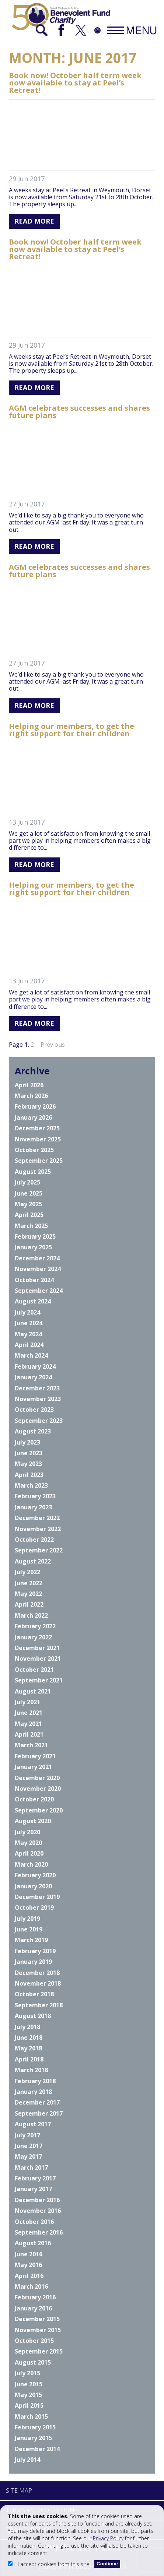 This screenshot has height=2576, width=164. I want to click on January 2018, so click(33, 2092).